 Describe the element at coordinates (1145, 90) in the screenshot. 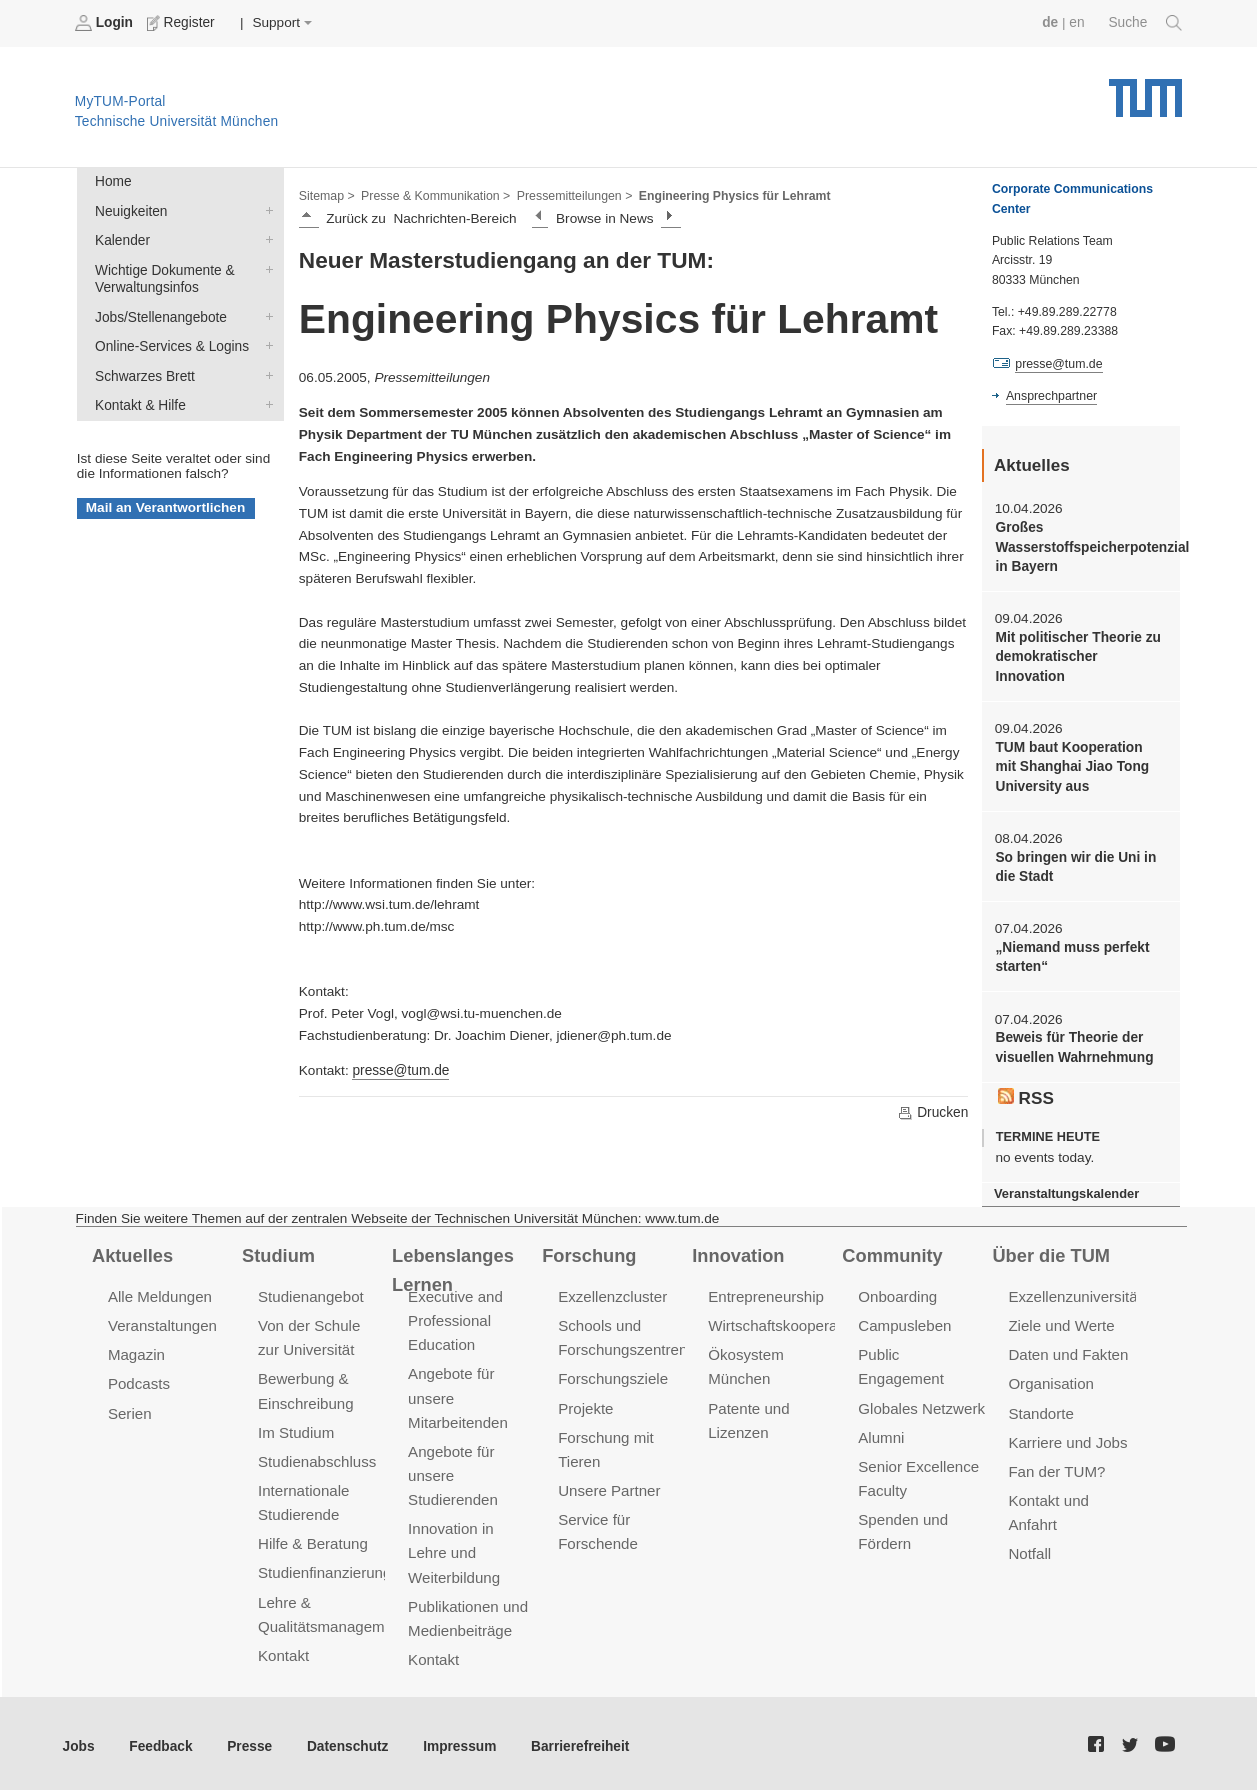

I see `Technische Universität München` at that location.